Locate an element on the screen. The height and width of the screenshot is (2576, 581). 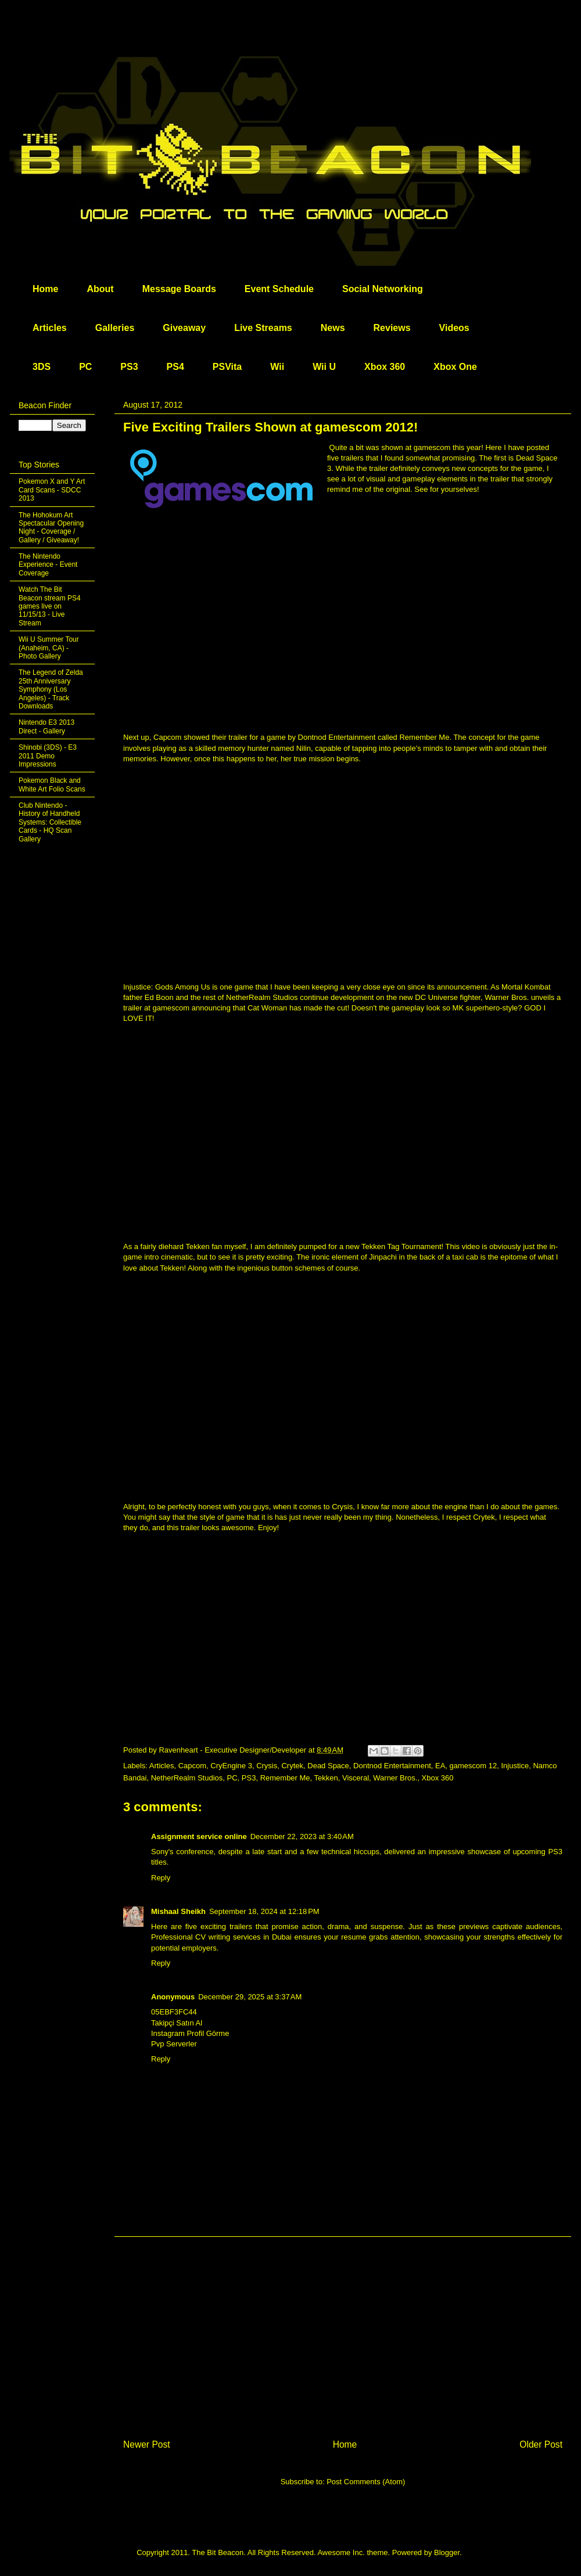
Live Streams is located at coordinates (263, 328).